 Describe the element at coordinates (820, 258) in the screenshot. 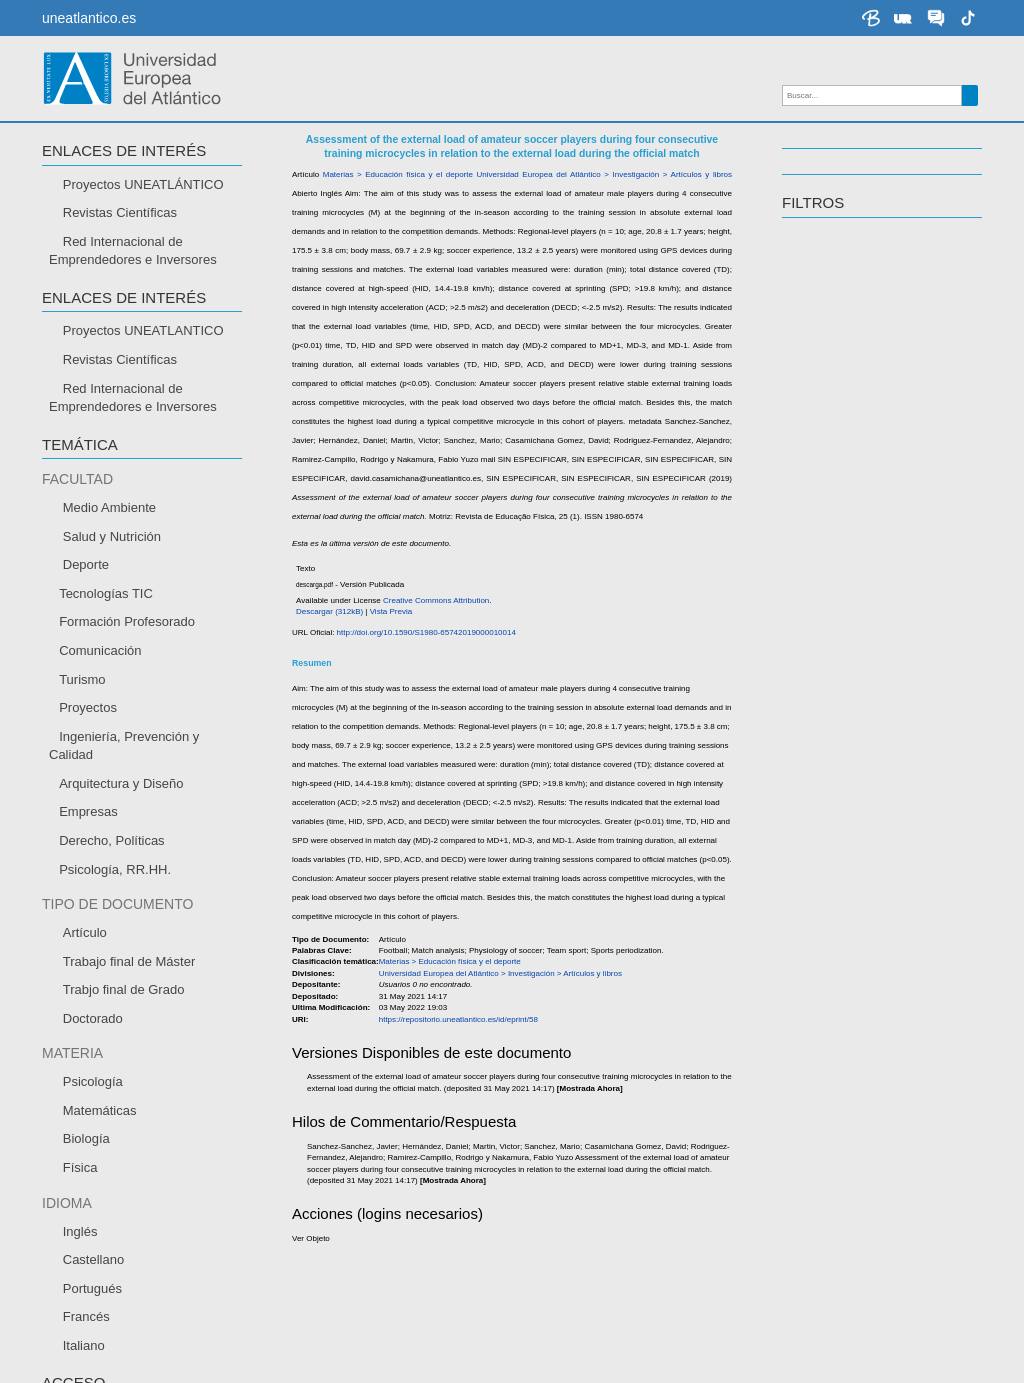

I see `TEMÁTICA [button]` at that location.